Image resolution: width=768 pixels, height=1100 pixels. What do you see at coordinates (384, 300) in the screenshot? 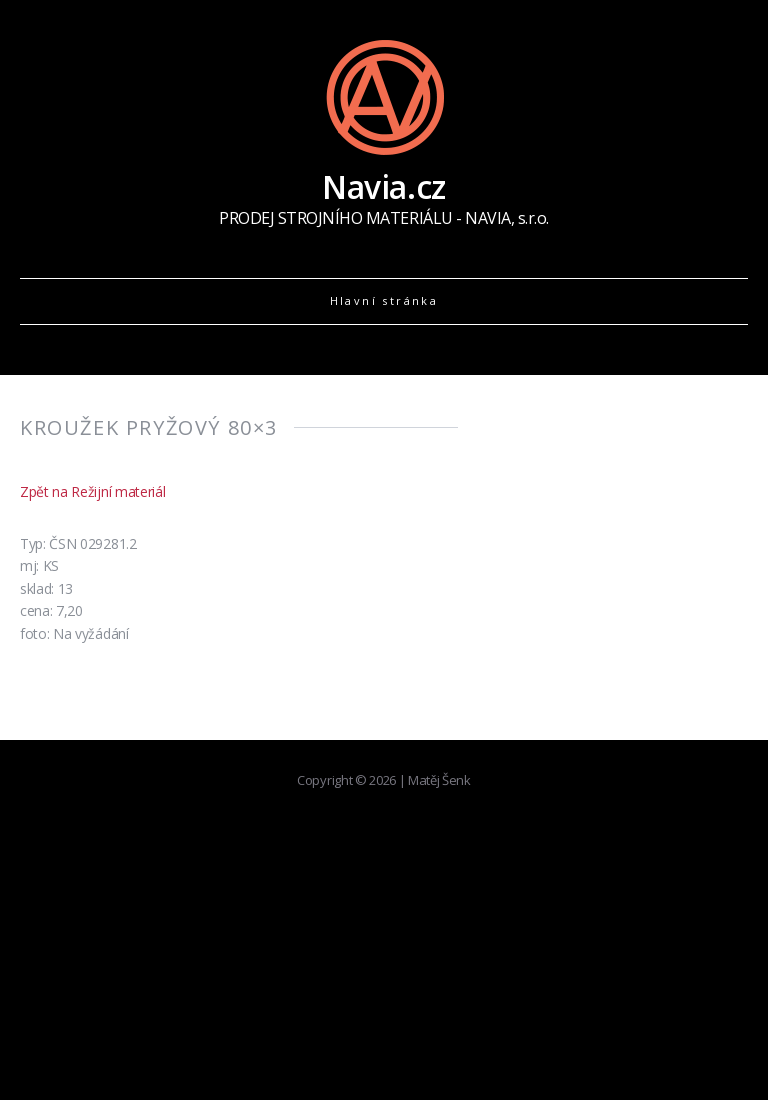
I see `Hlavní stránka` at bounding box center [384, 300].